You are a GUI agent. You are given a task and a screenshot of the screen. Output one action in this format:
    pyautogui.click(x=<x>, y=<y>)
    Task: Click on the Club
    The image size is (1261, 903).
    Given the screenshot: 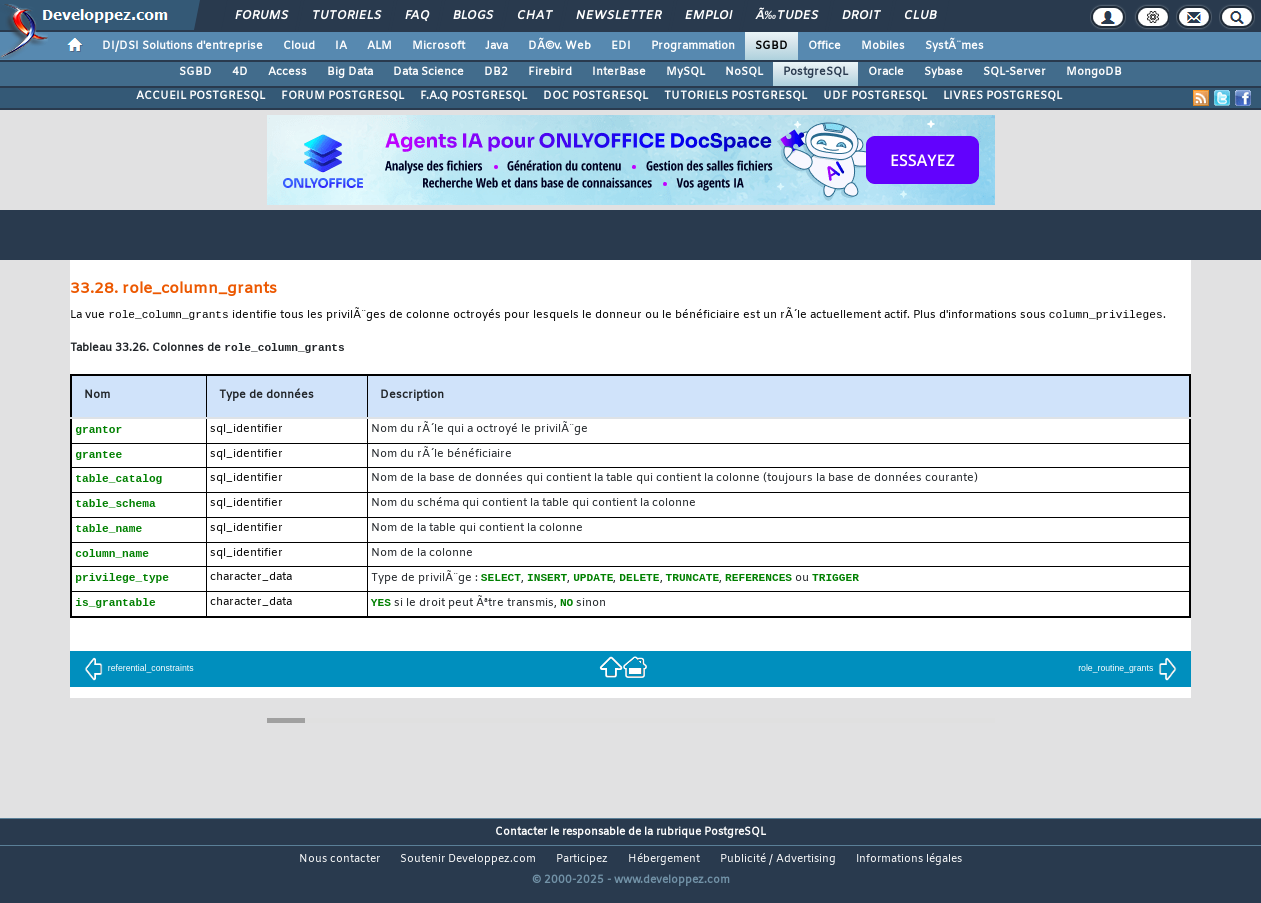 What is the action you would take?
    pyautogui.click(x=920, y=16)
    